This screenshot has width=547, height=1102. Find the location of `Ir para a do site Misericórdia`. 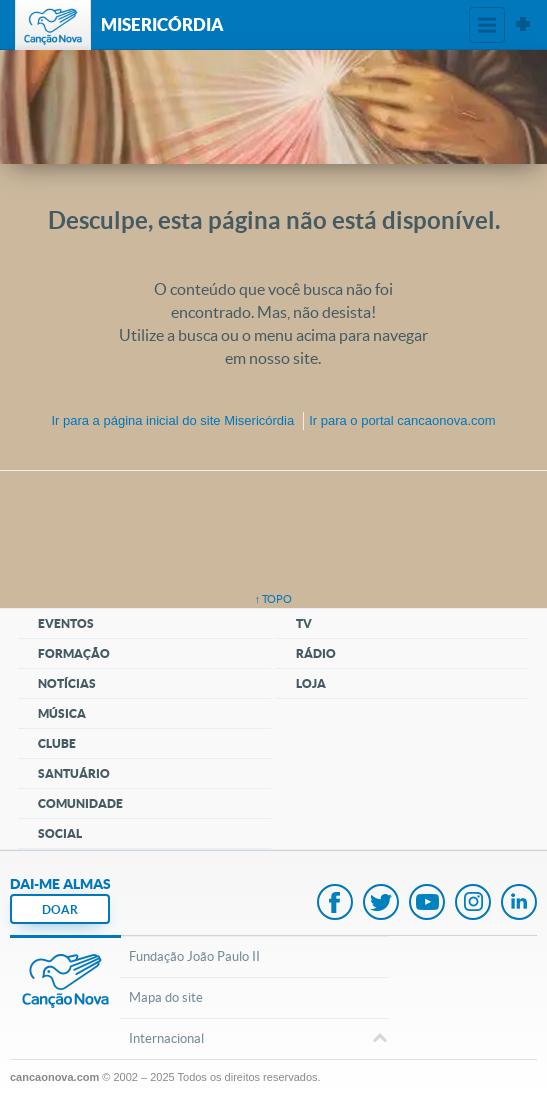

Ir para a do site Misericórdia is located at coordinates (172, 420).